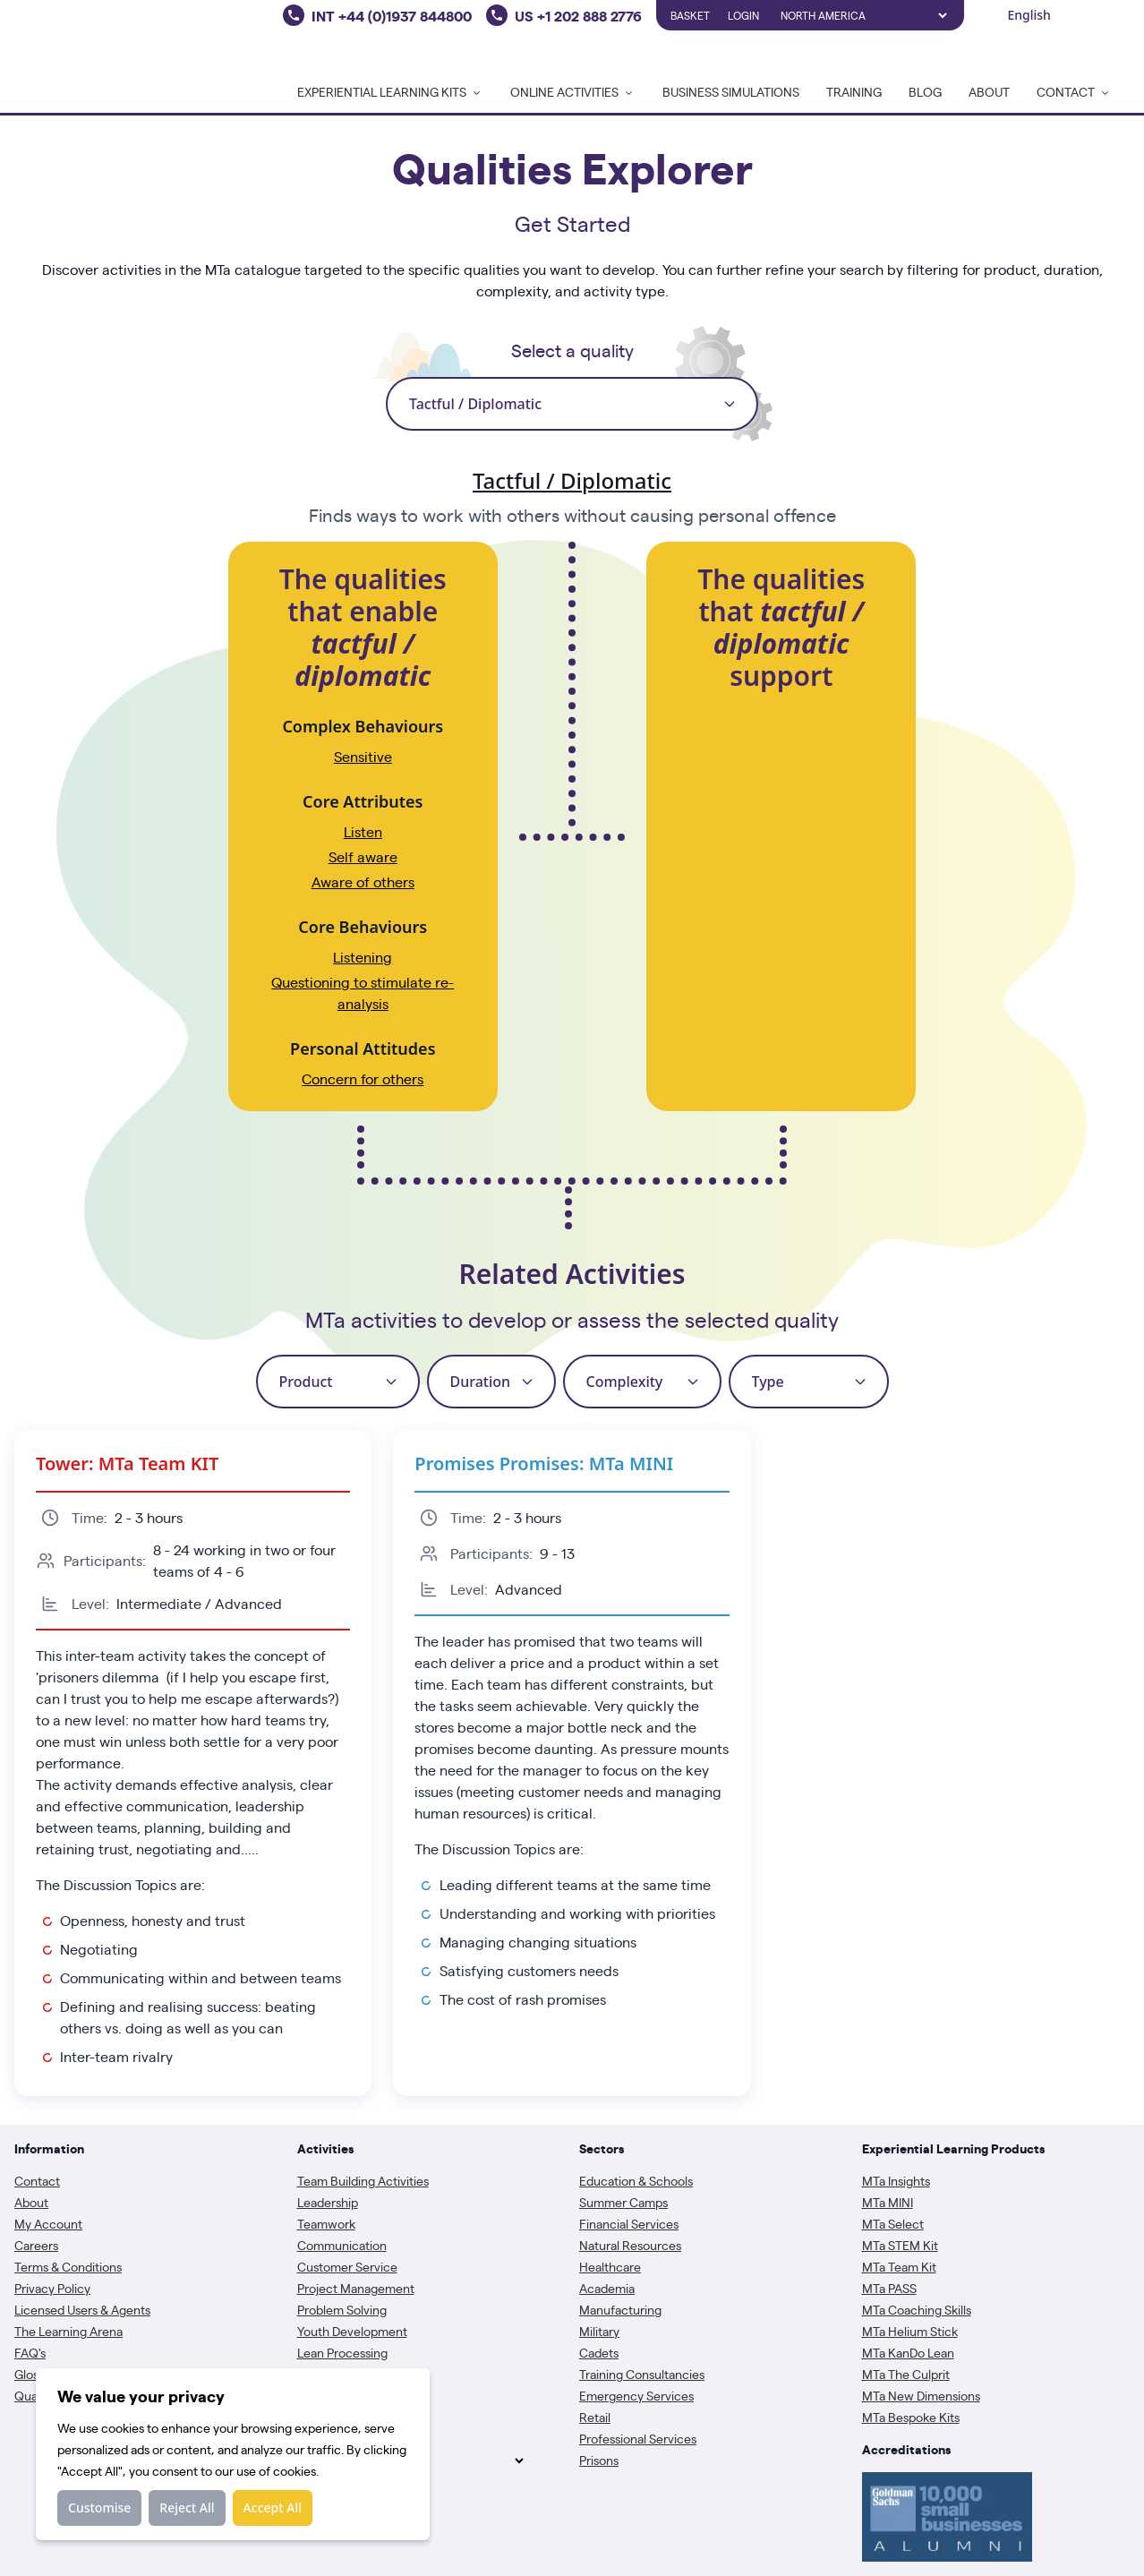 Image resolution: width=1144 pixels, height=2576 pixels. I want to click on Licensed Users & Agents, so click(82, 2309).